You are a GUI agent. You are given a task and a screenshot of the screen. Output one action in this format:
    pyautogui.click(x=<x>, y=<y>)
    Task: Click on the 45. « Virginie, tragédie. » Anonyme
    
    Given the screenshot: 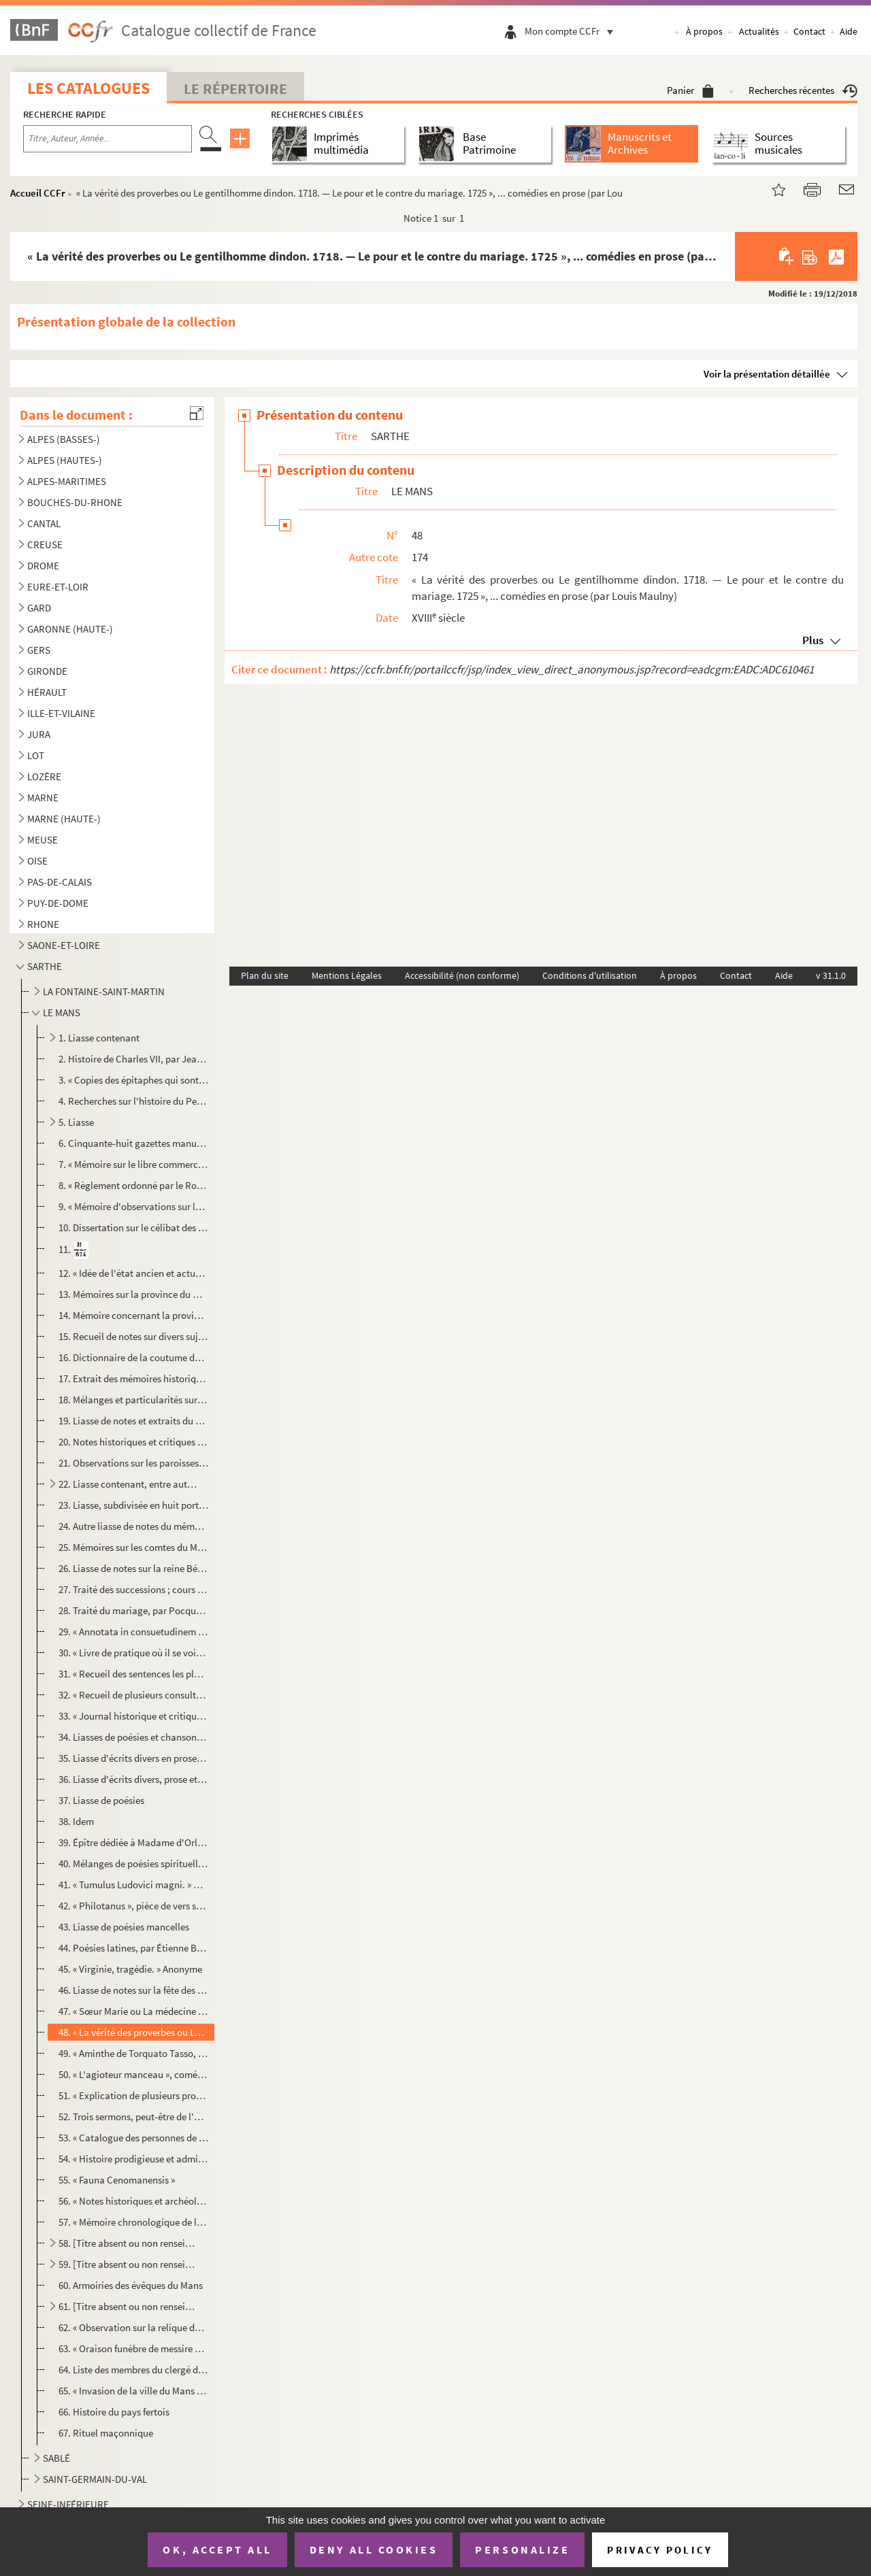 What is the action you would take?
    pyautogui.click(x=130, y=1968)
    